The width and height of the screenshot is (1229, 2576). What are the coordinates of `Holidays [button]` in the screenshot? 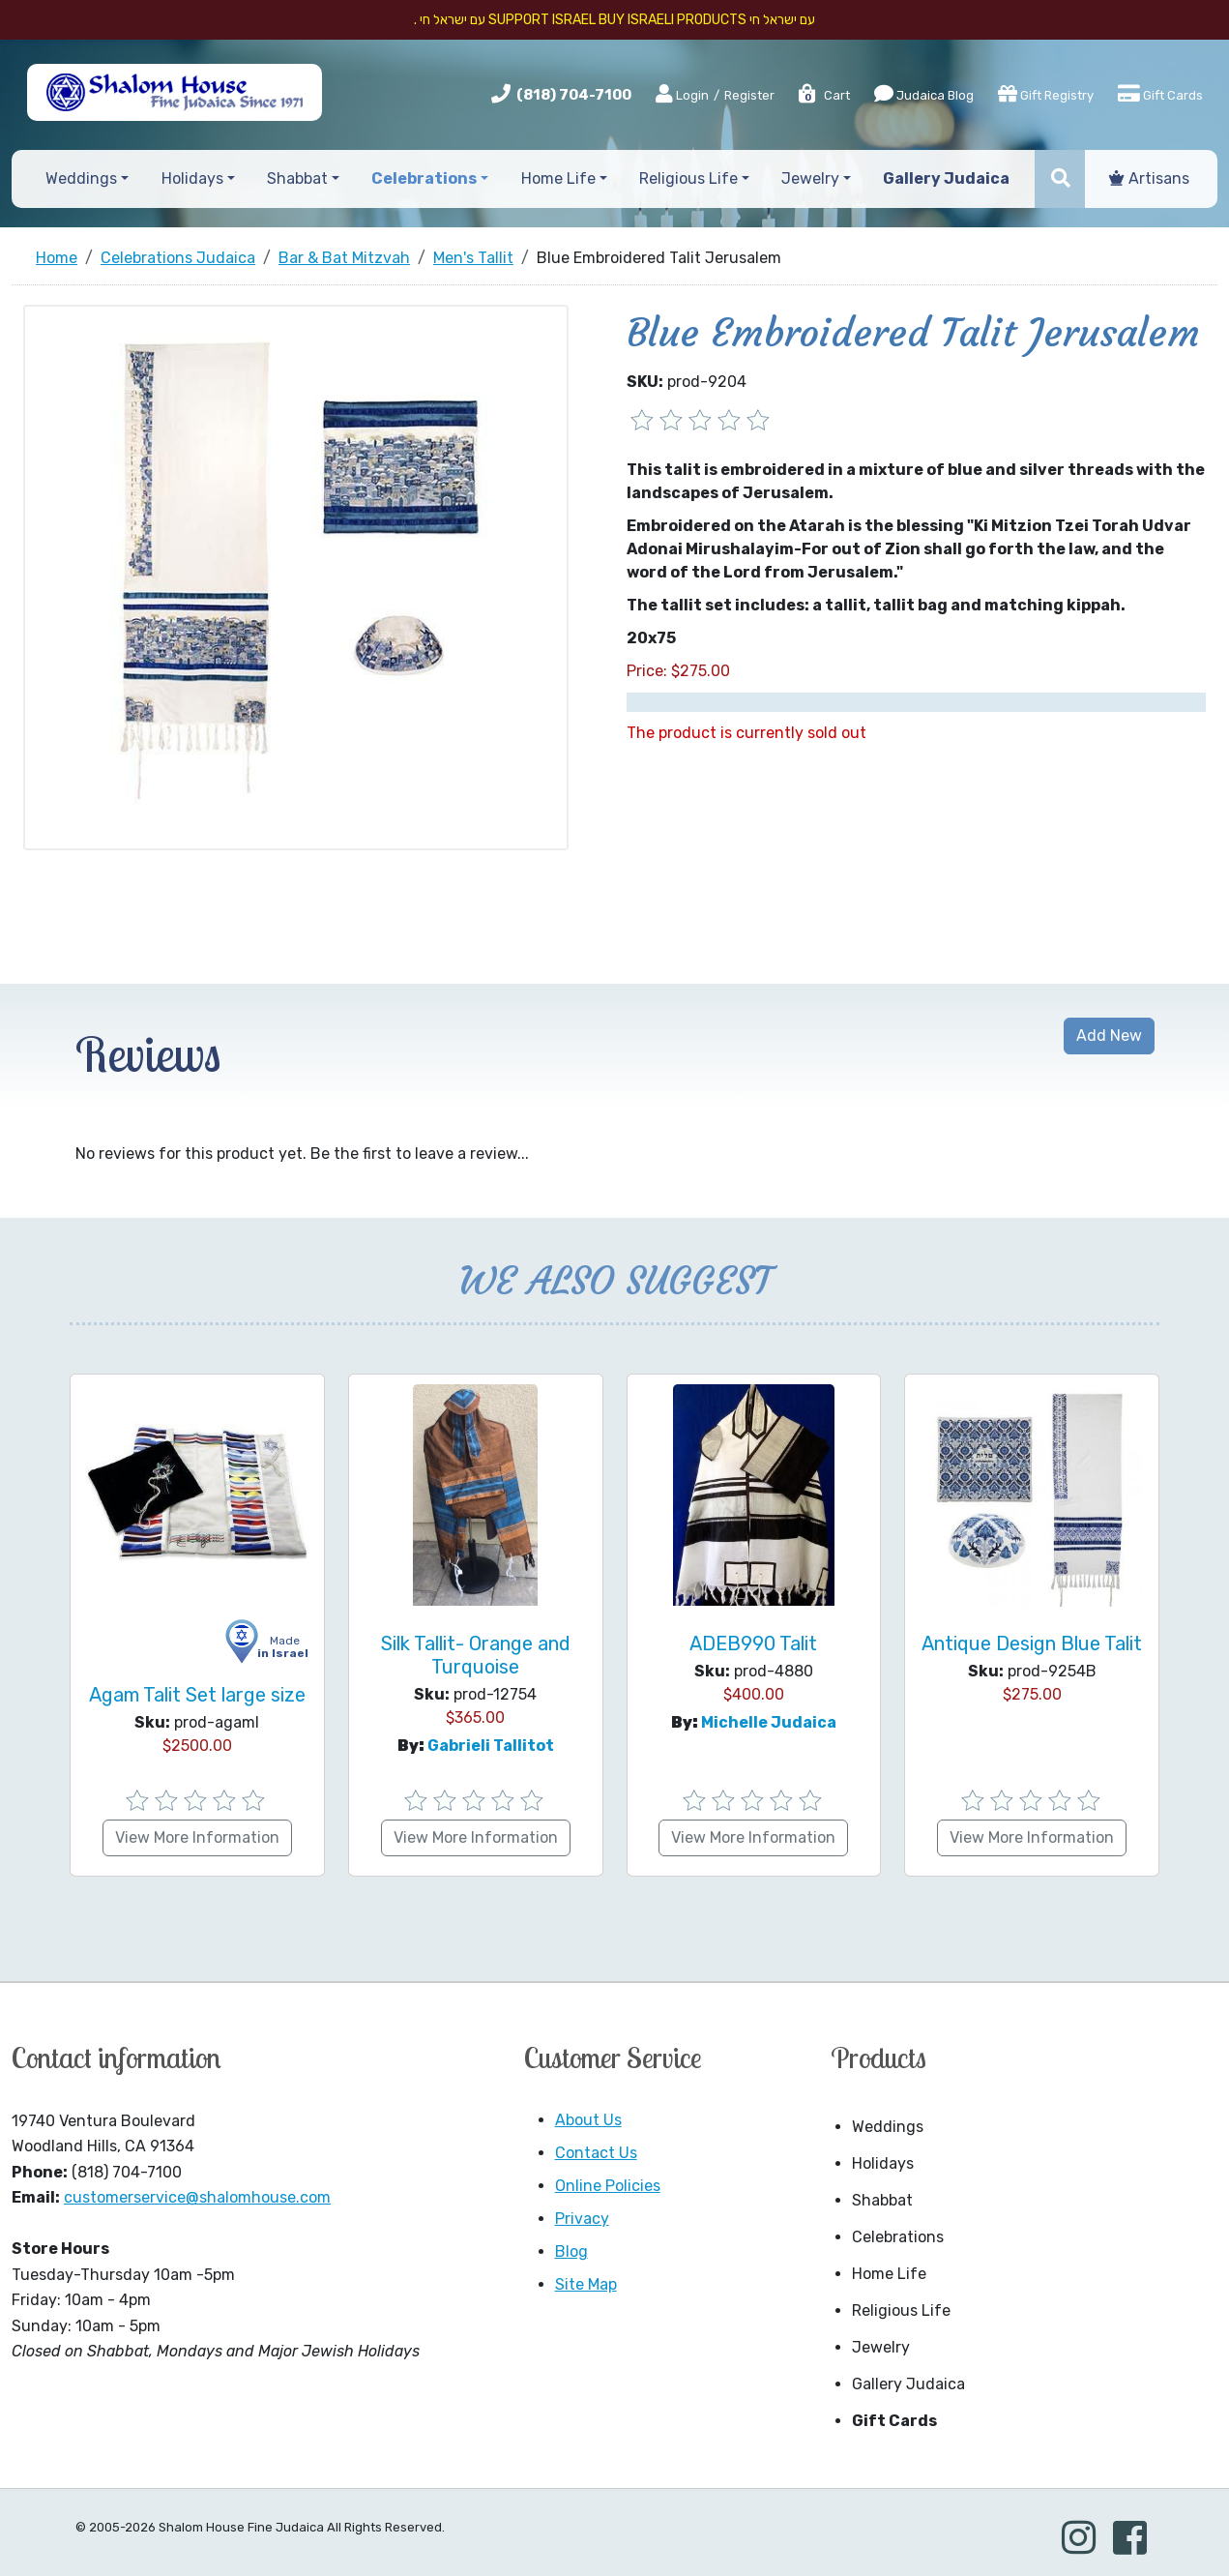 It's located at (192, 178).